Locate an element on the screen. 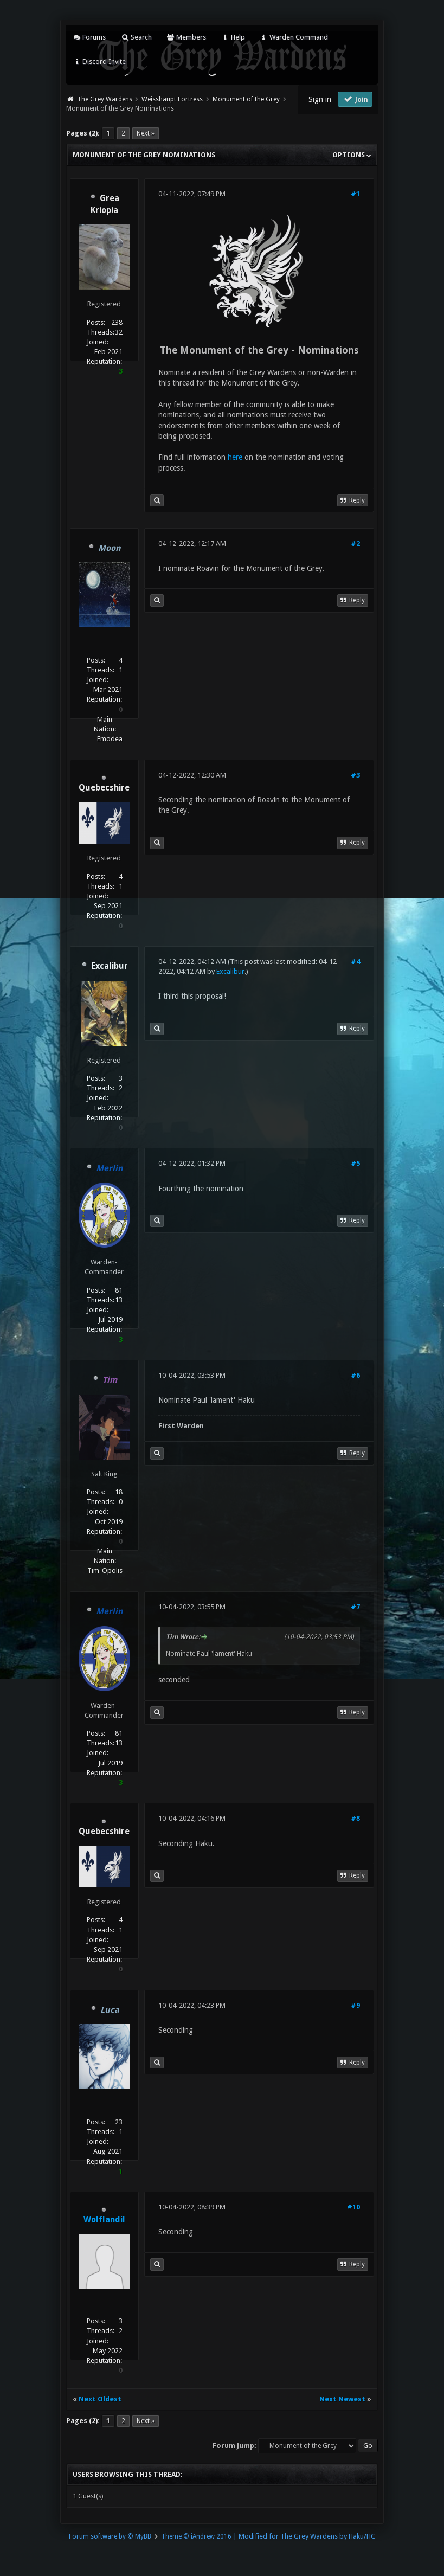 The image size is (444, 2576). #1 is located at coordinates (355, 194).